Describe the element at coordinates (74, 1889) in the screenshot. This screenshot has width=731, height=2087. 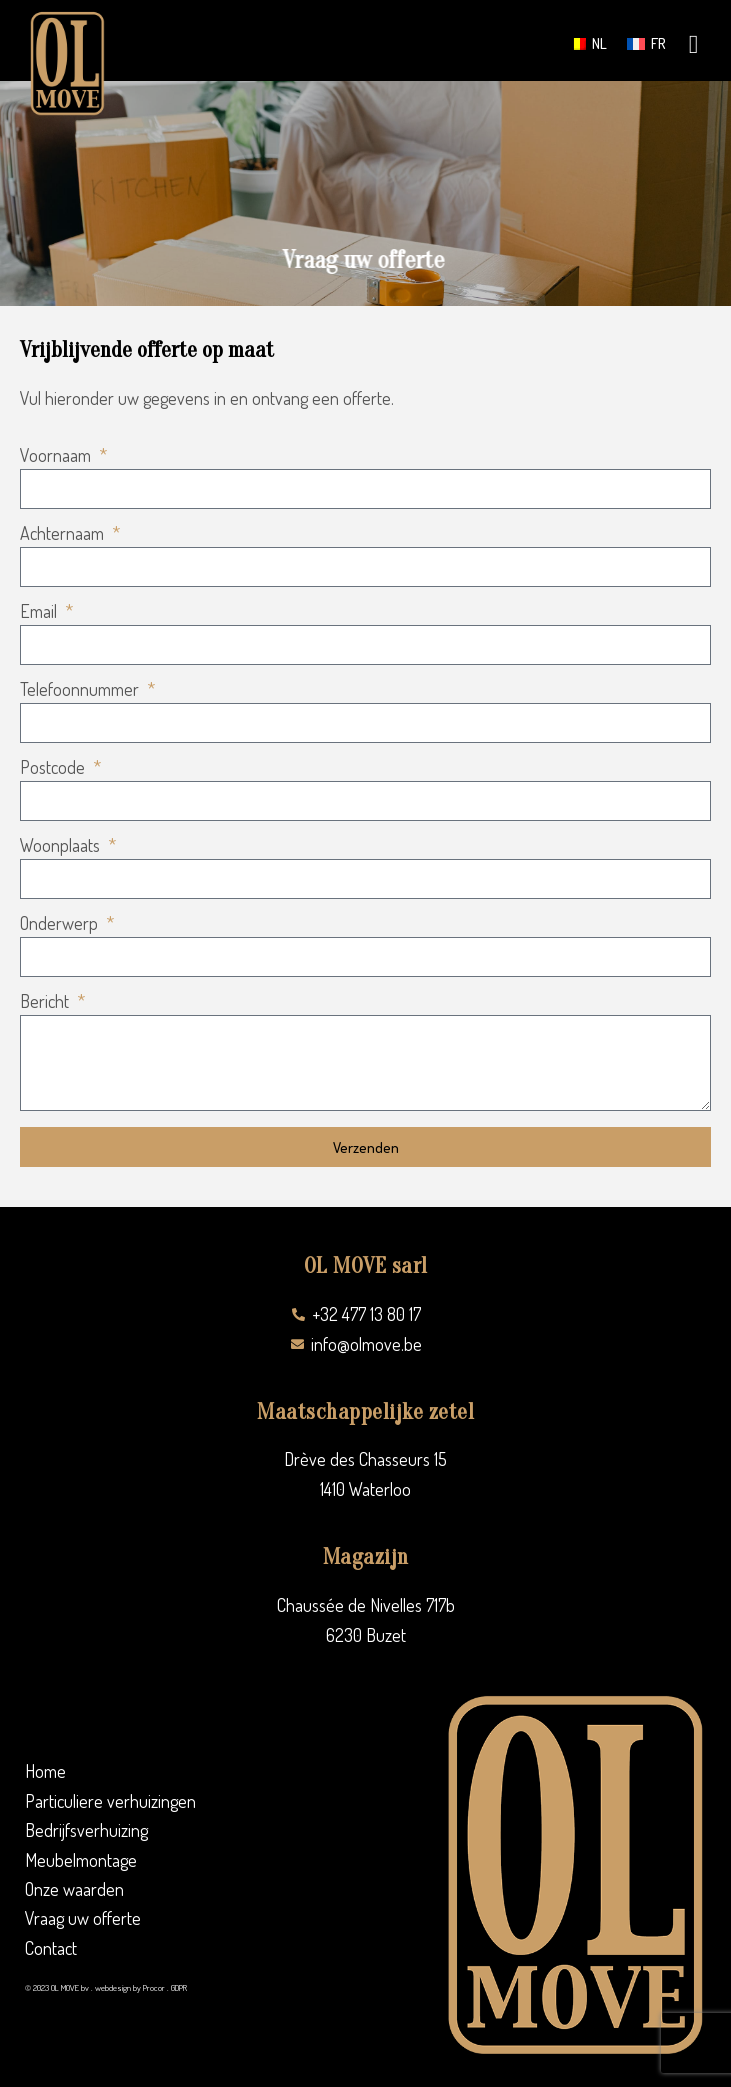
I see `Onze waarden` at that location.